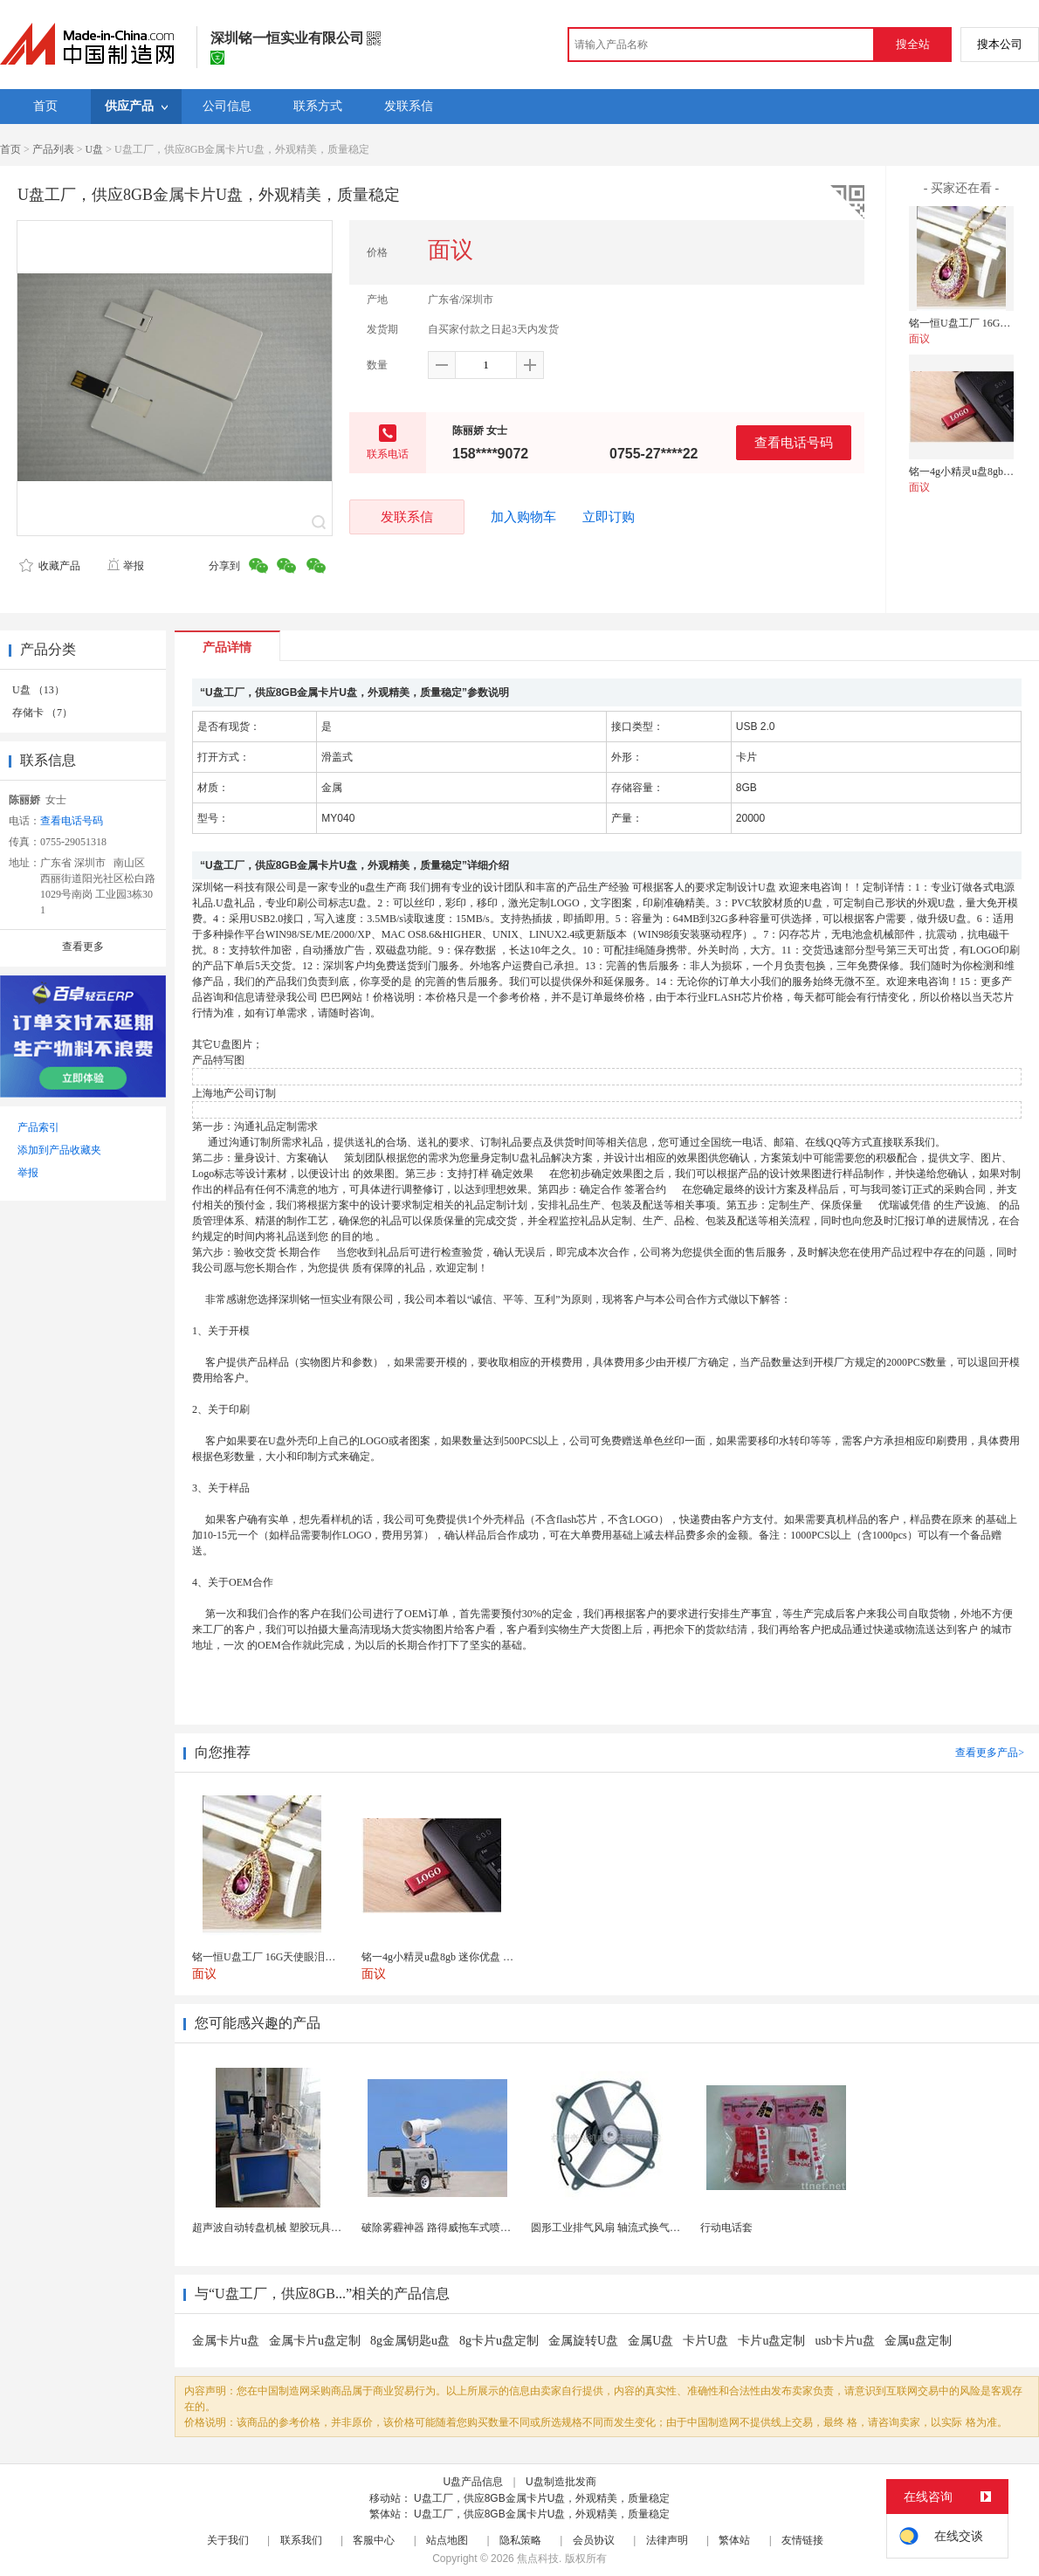 The image size is (1039, 2576). What do you see at coordinates (38, 1127) in the screenshot?
I see `产品索引` at bounding box center [38, 1127].